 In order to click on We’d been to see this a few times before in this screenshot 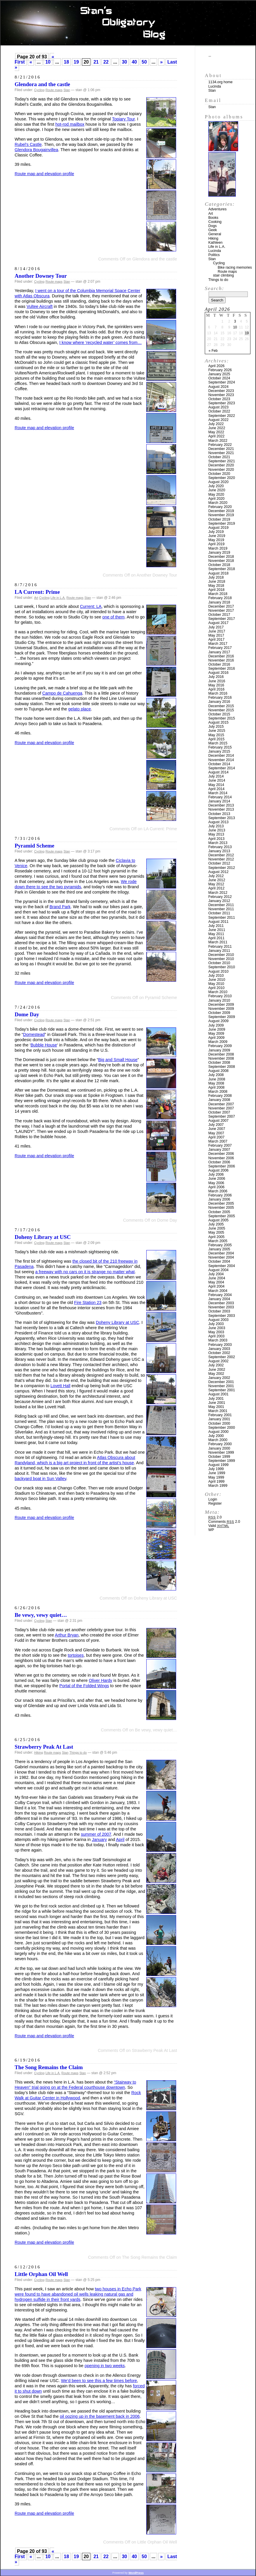, I will do `click(99, 2380)`.